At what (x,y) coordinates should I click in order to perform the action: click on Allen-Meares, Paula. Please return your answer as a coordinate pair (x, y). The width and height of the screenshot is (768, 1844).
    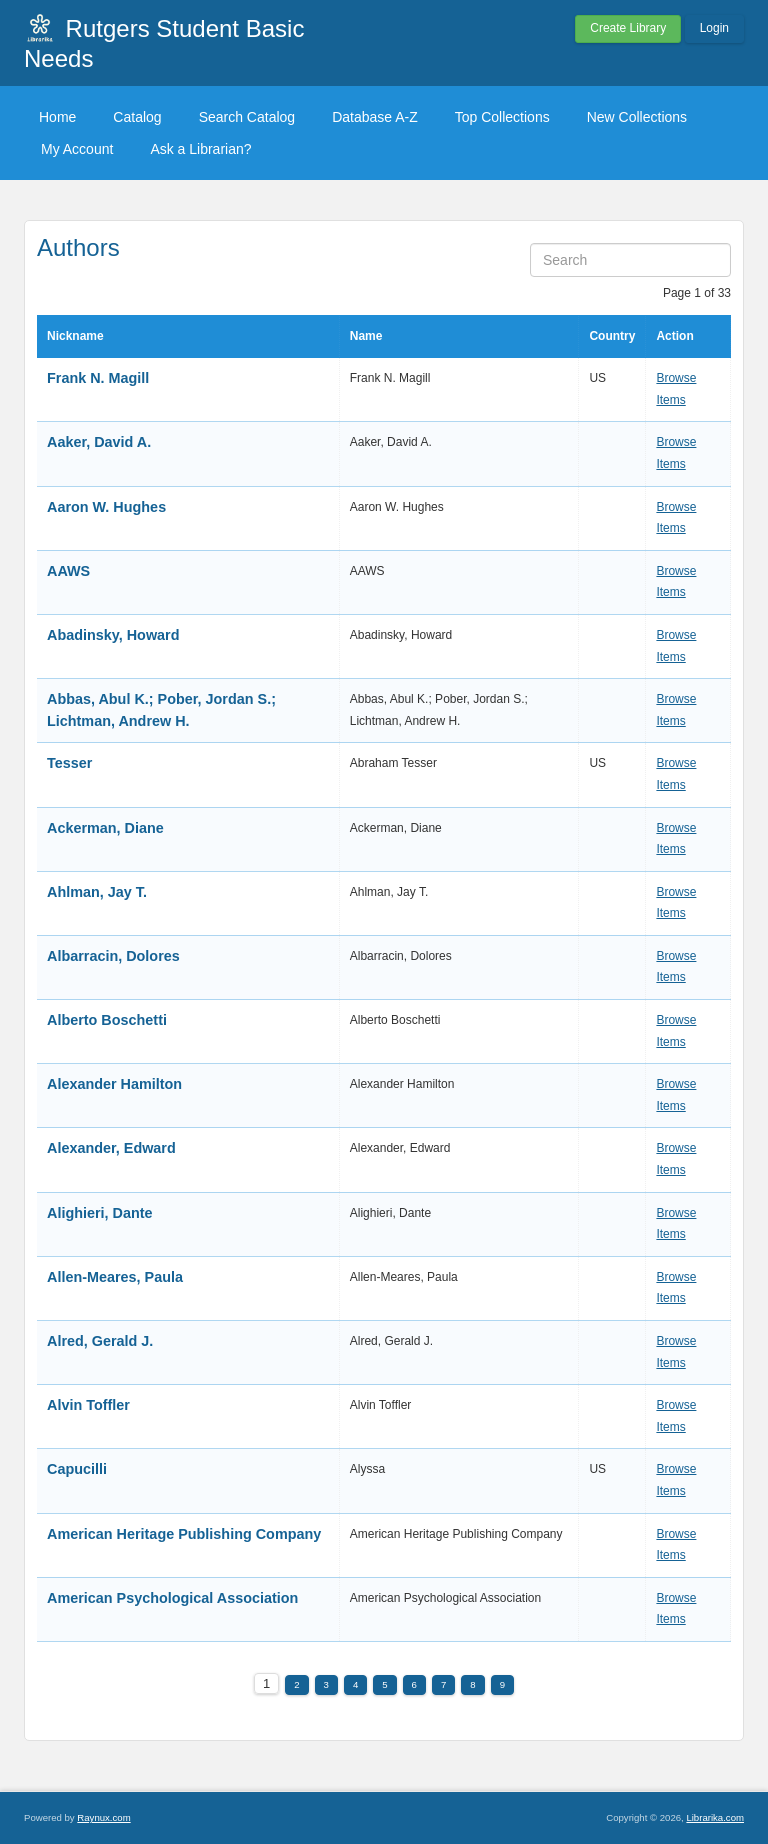
    Looking at the image, I should click on (115, 1277).